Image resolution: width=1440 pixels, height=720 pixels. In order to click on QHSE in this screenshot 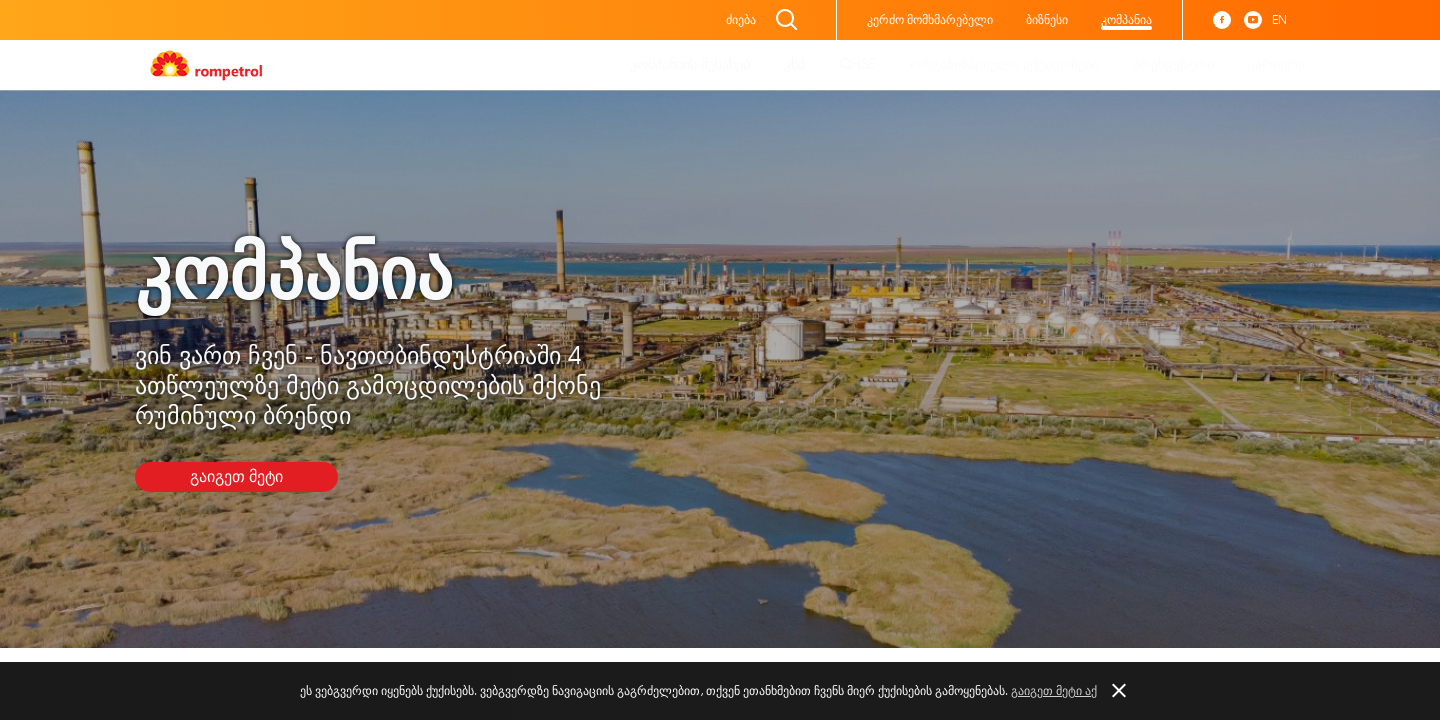, I will do `click(857, 65)`.